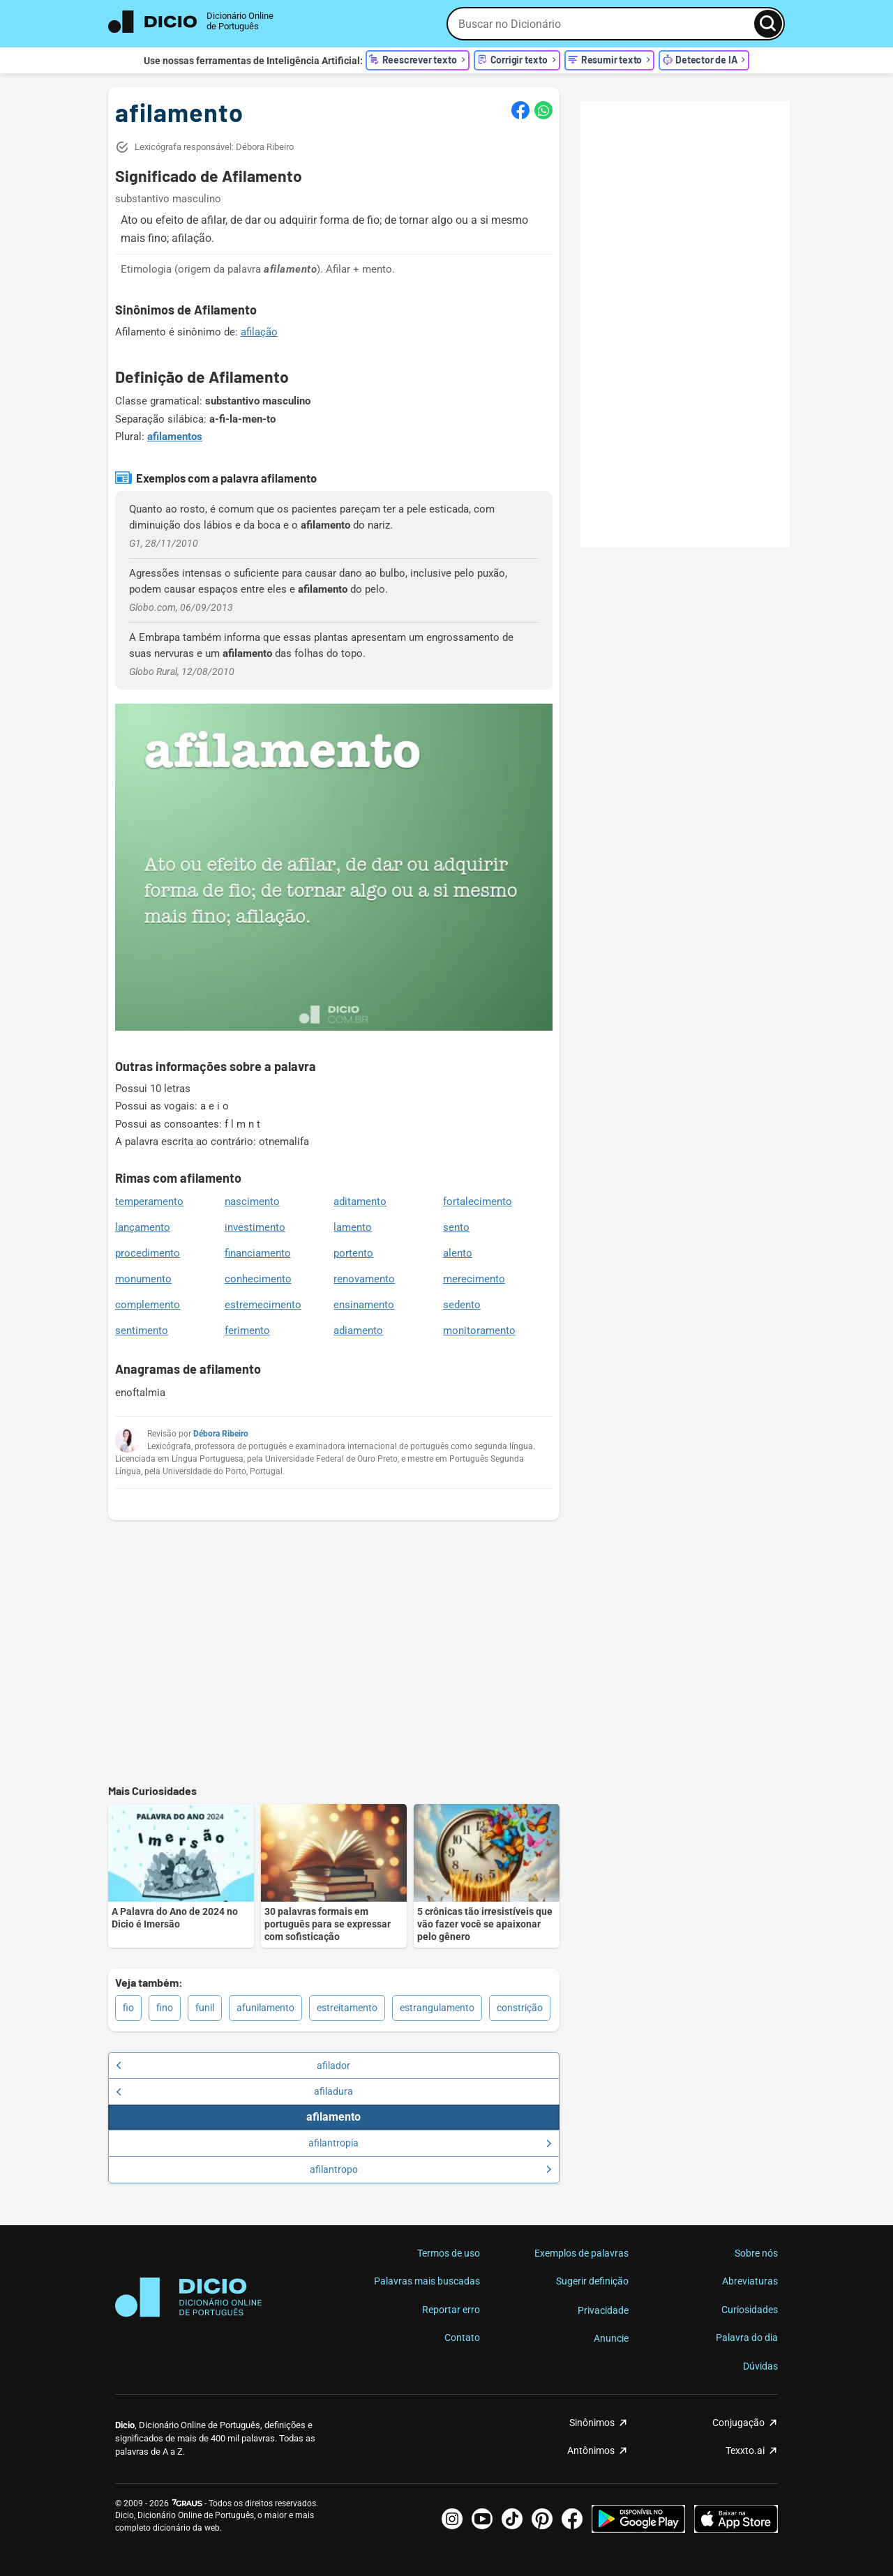 The height and width of the screenshot is (2576, 893). I want to click on temperamento, so click(149, 1201).